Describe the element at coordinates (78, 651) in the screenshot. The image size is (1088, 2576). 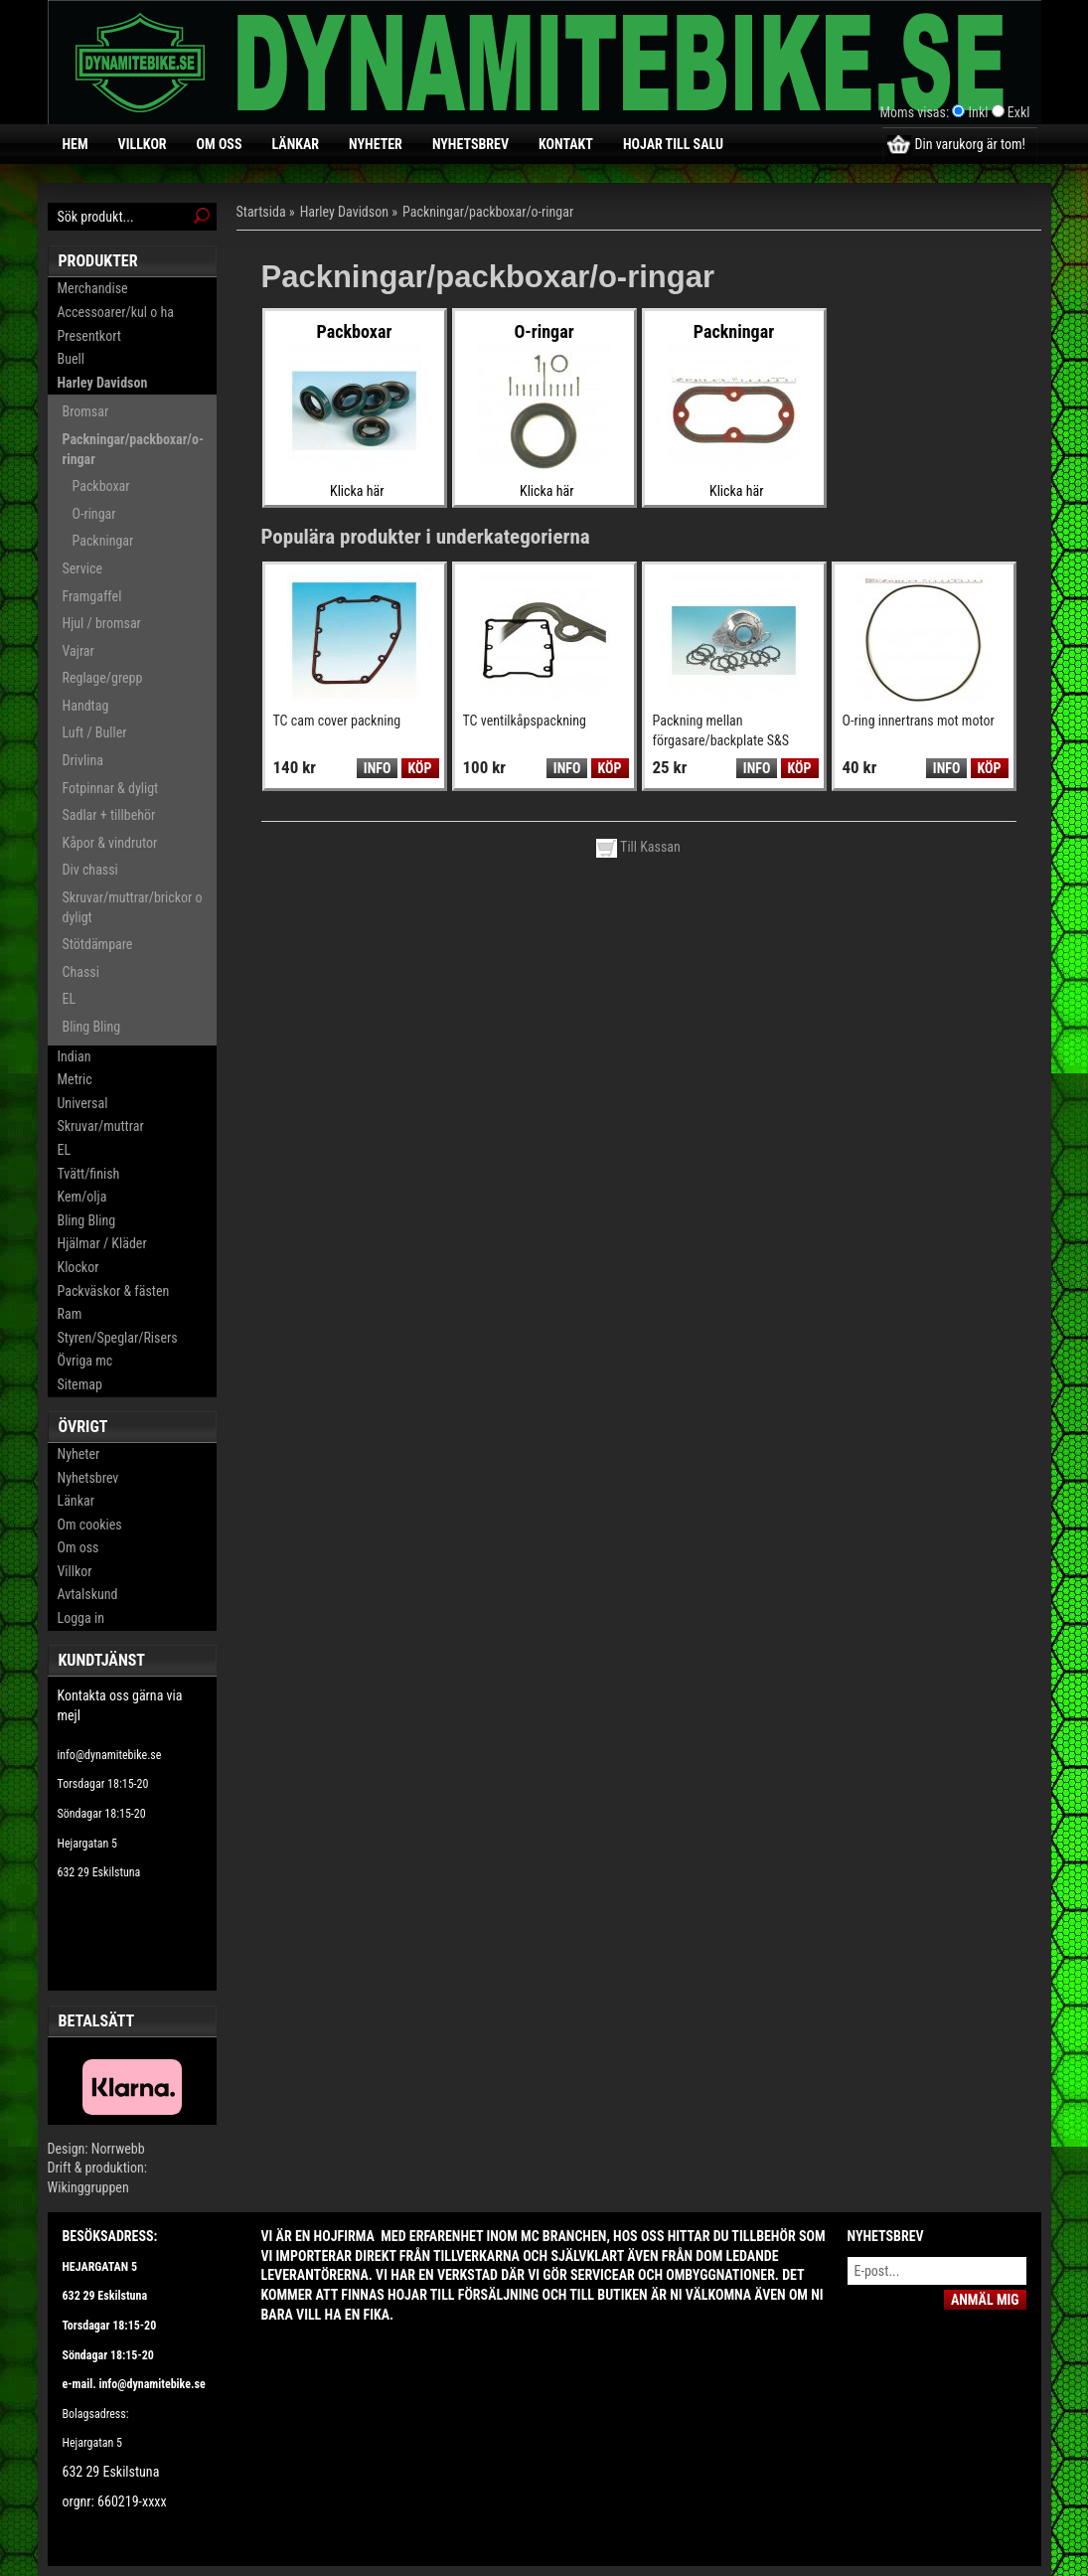
I see `Vajrar` at that location.